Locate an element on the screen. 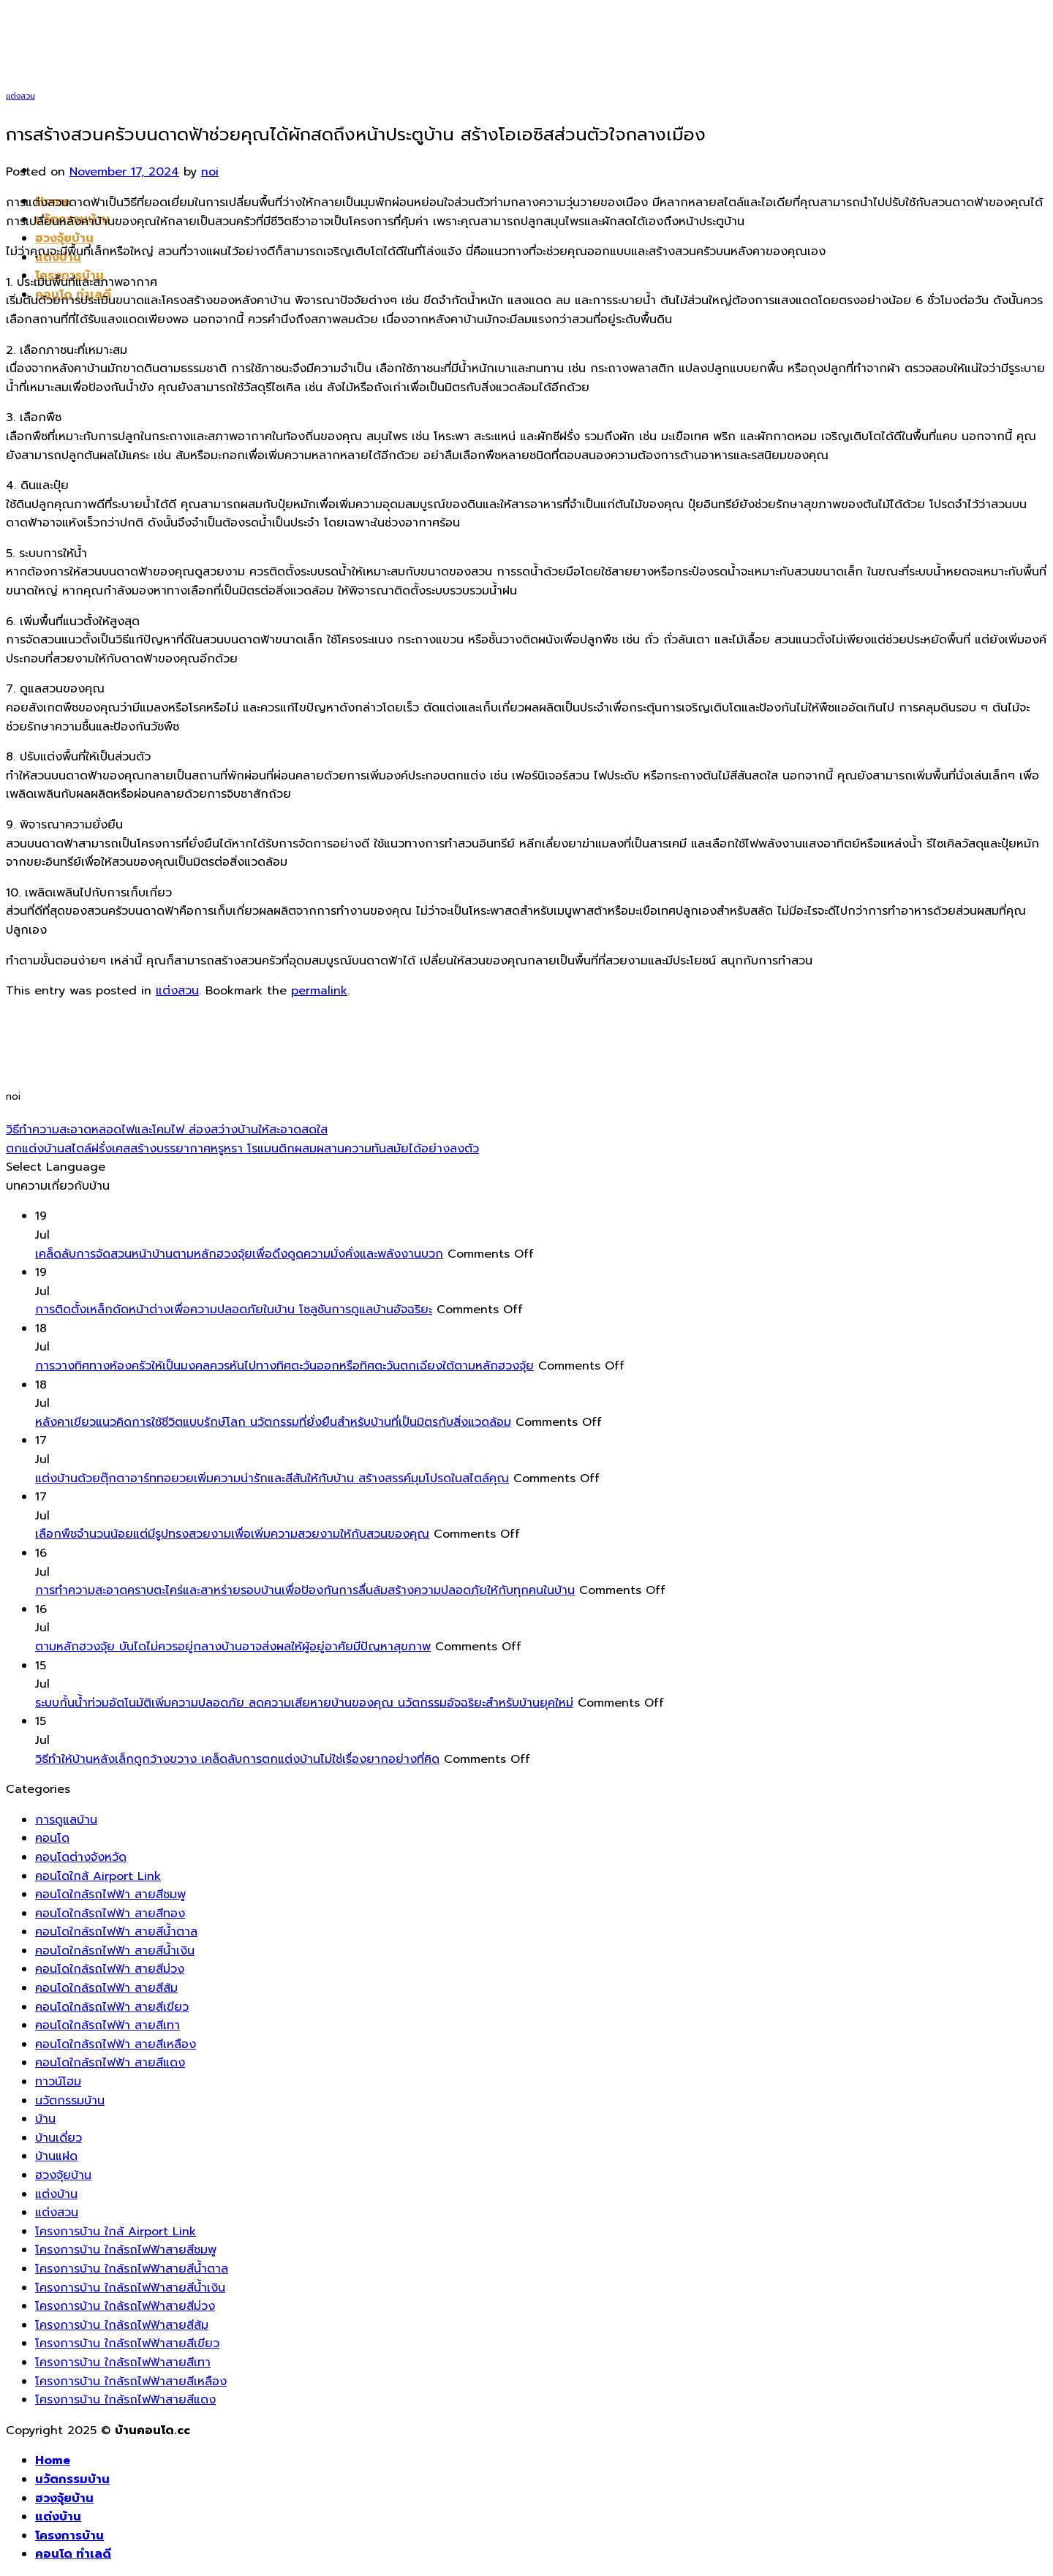 This screenshot has height=2576, width=1053. คอนโดใกล้รถไฟฟ้า สายสีทอง is located at coordinates (110, 1913).